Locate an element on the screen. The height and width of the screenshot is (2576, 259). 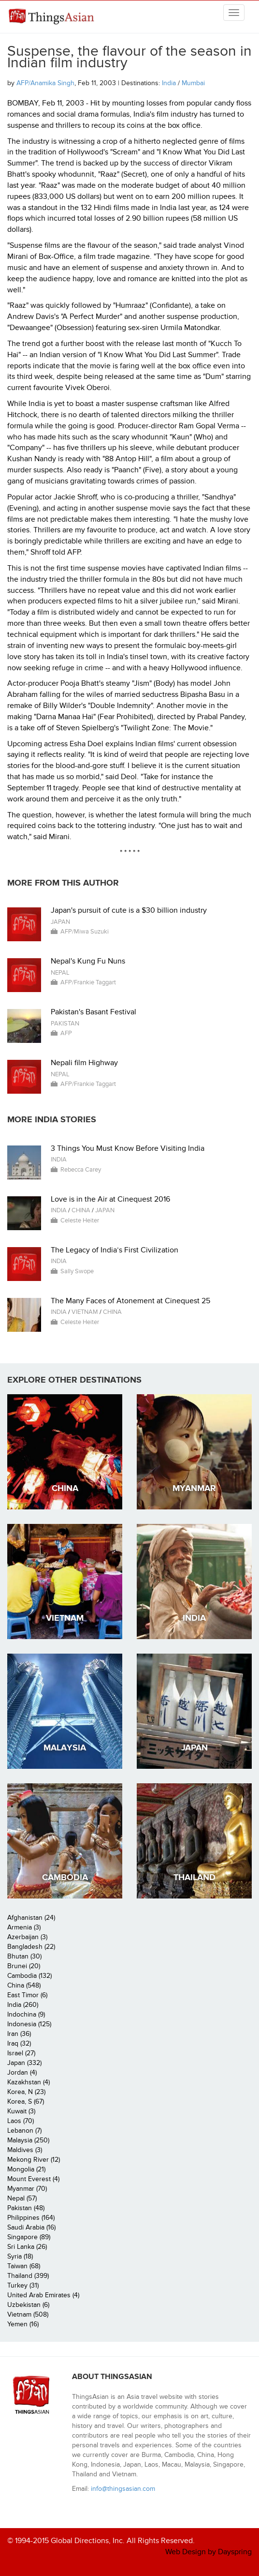
Japan (332) is located at coordinates (24, 2063).